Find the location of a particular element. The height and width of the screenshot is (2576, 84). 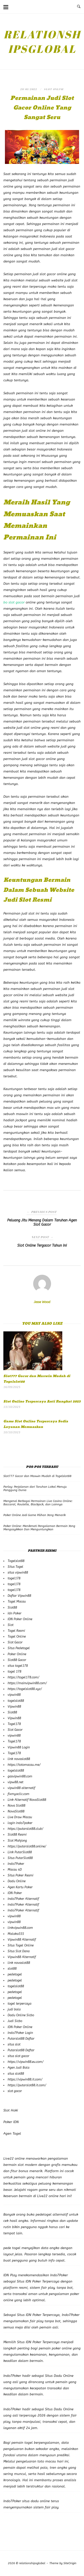

togelslot88 is located at coordinates (16, 1701).